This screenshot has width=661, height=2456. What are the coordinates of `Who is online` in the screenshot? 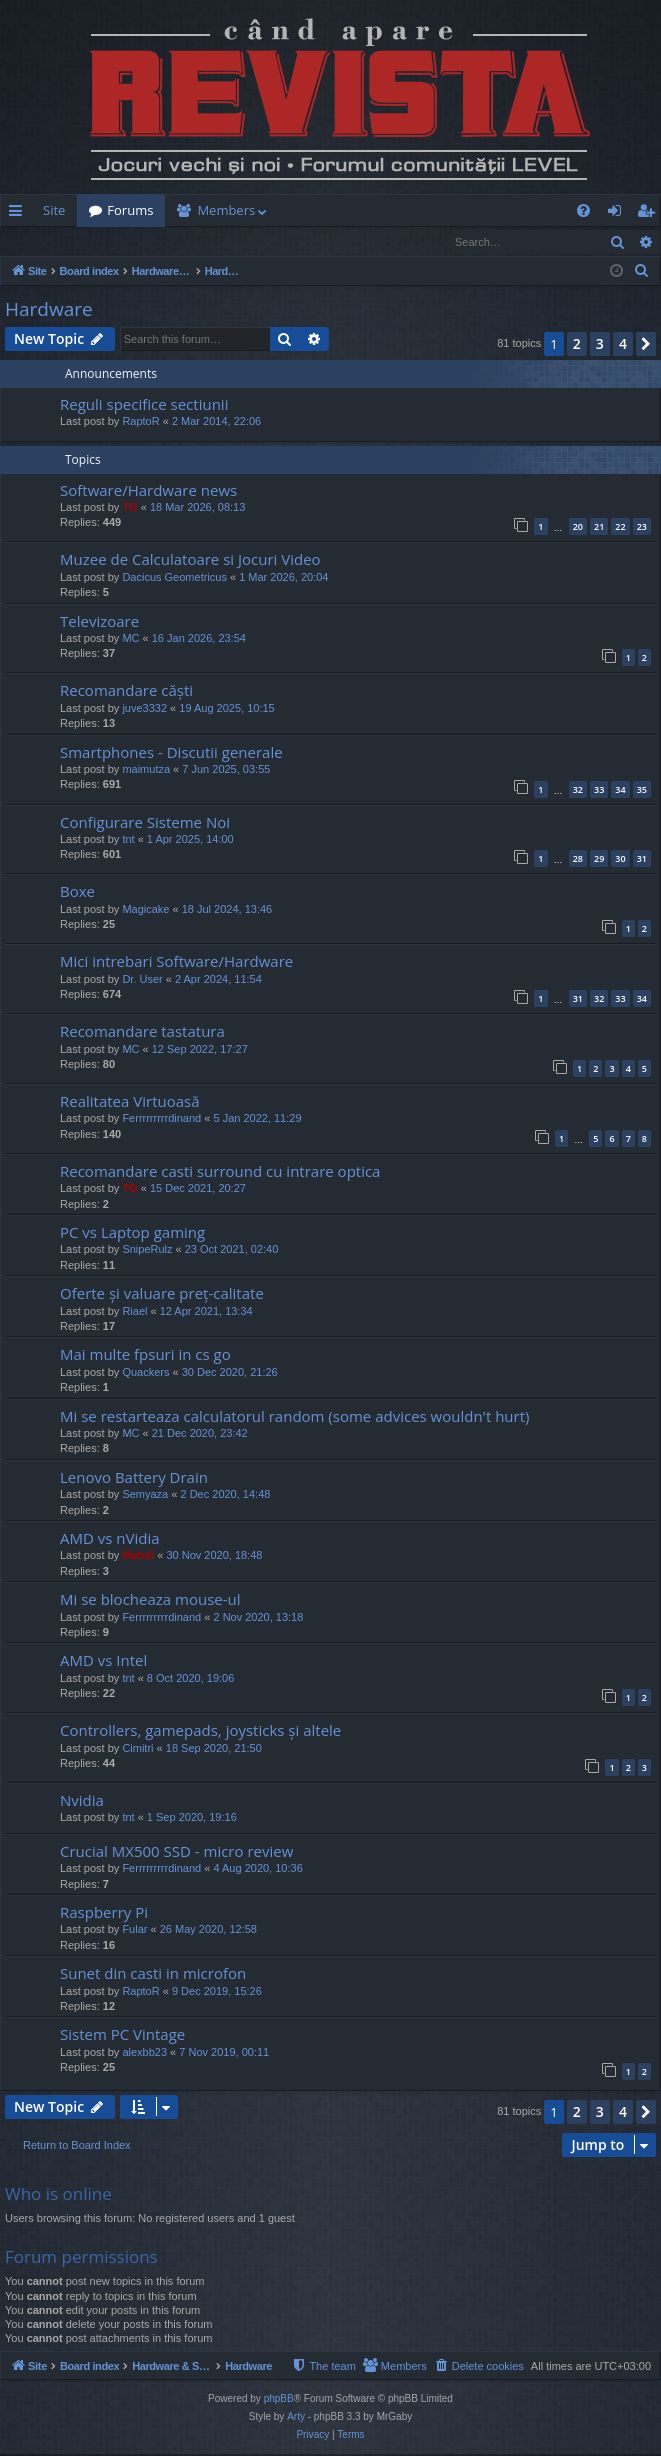 It's located at (58, 2194).